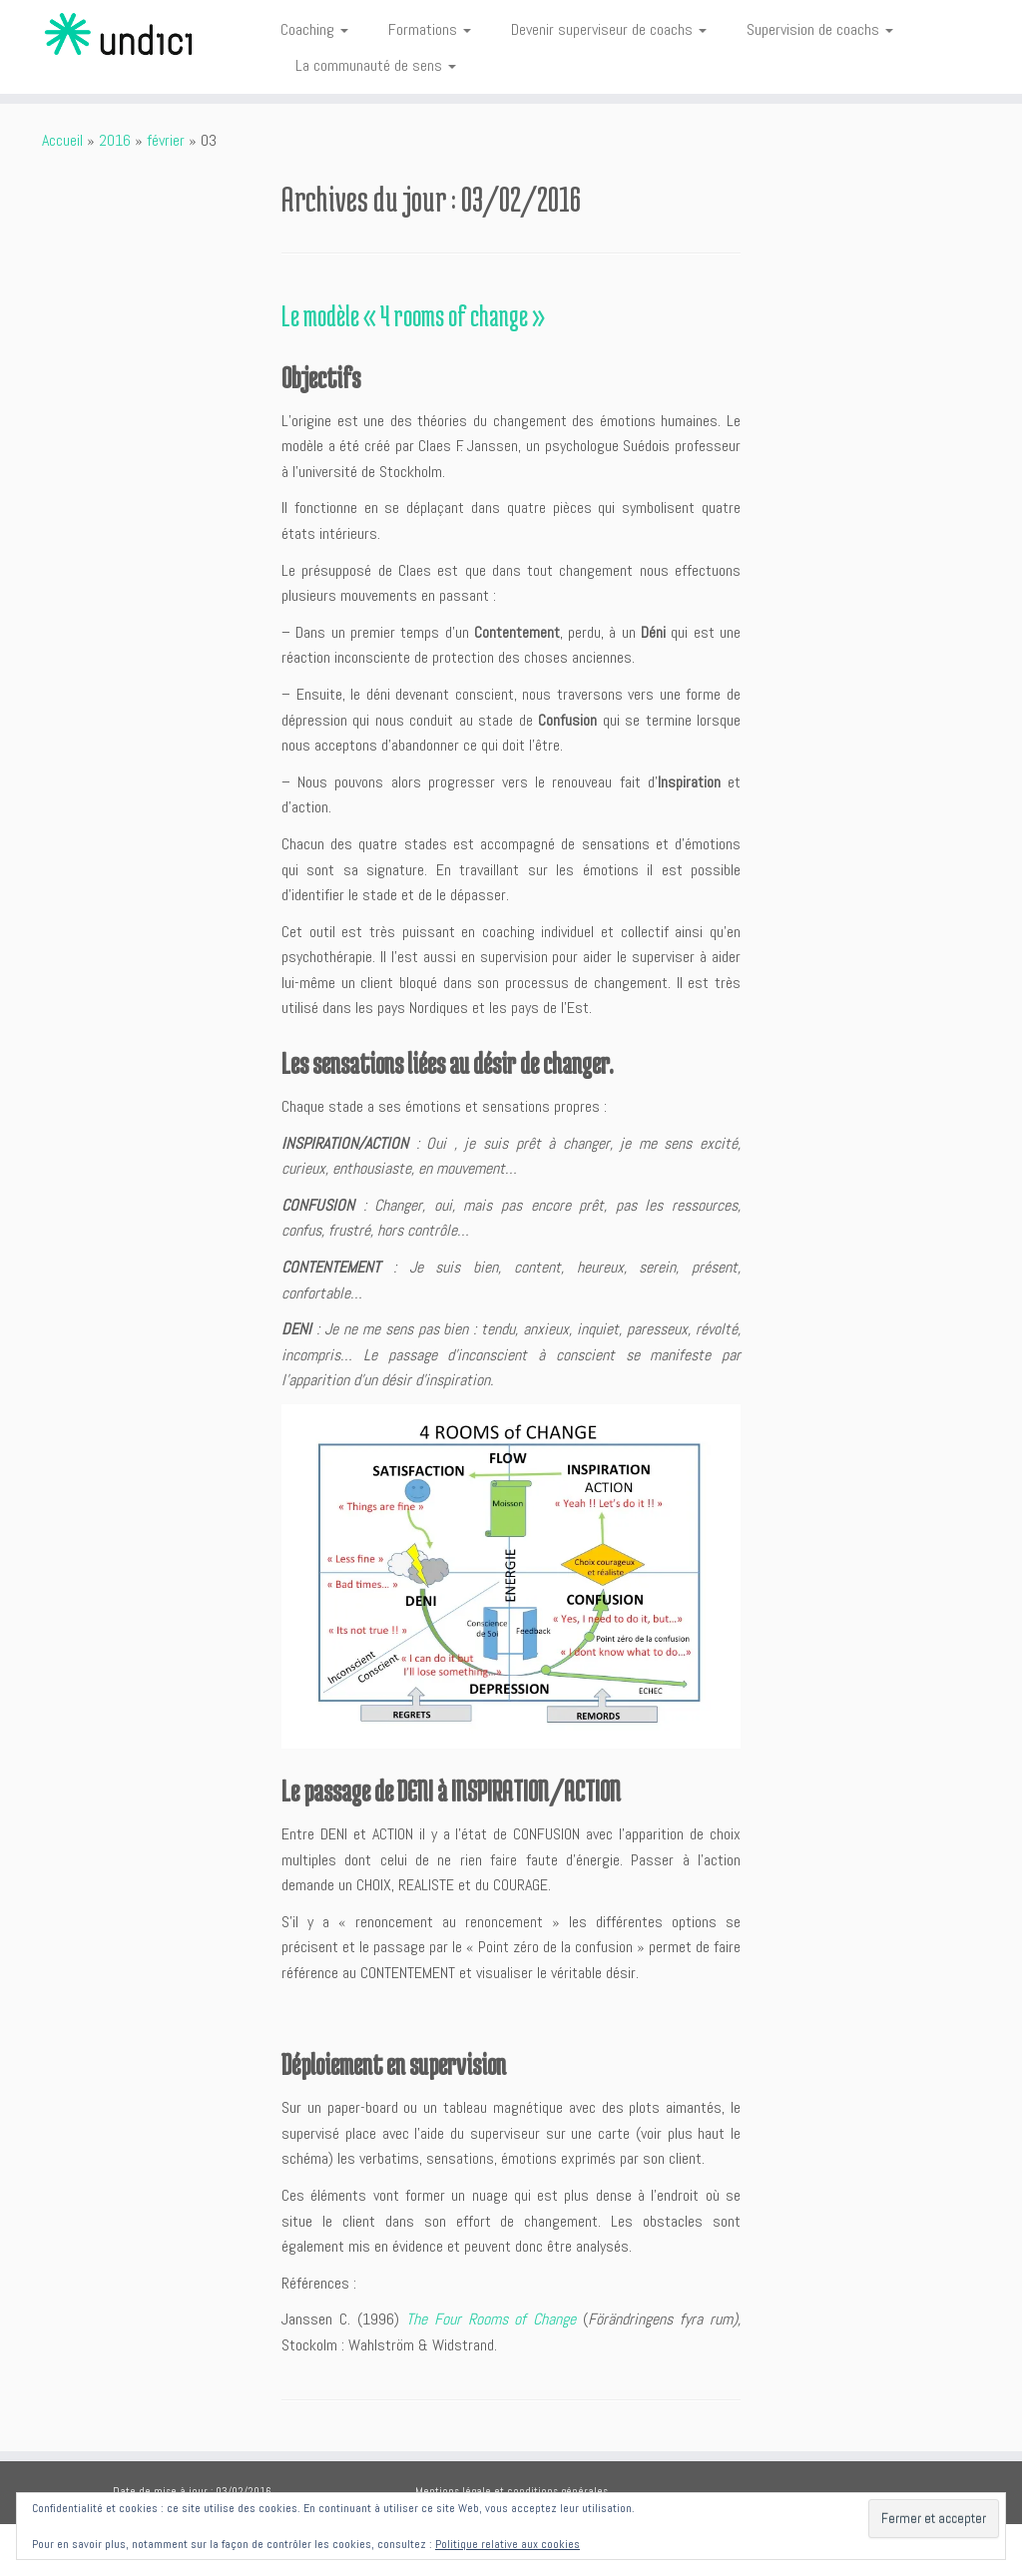  I want to click on 2016, so click(115, 140).